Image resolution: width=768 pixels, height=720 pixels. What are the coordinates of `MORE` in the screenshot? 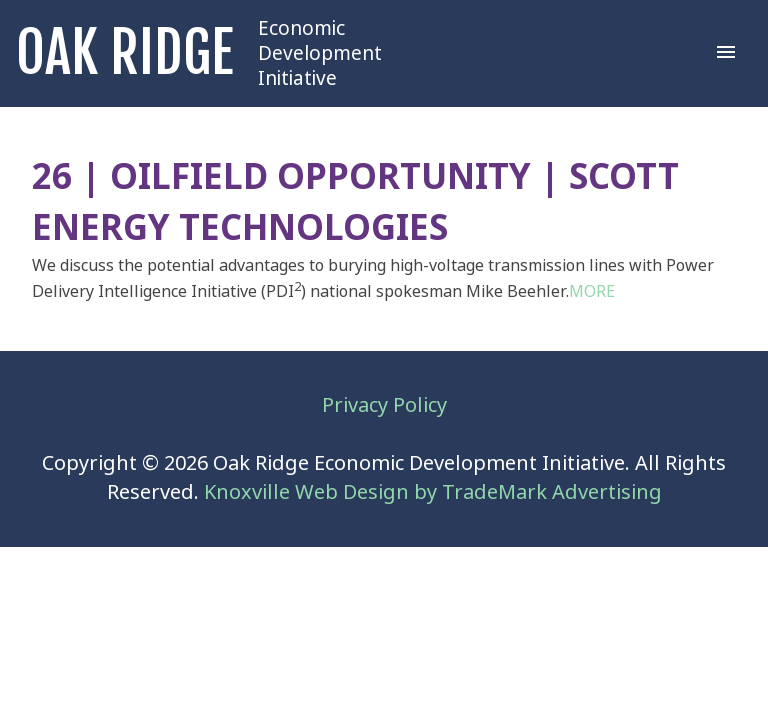 It's located at (592, 291).